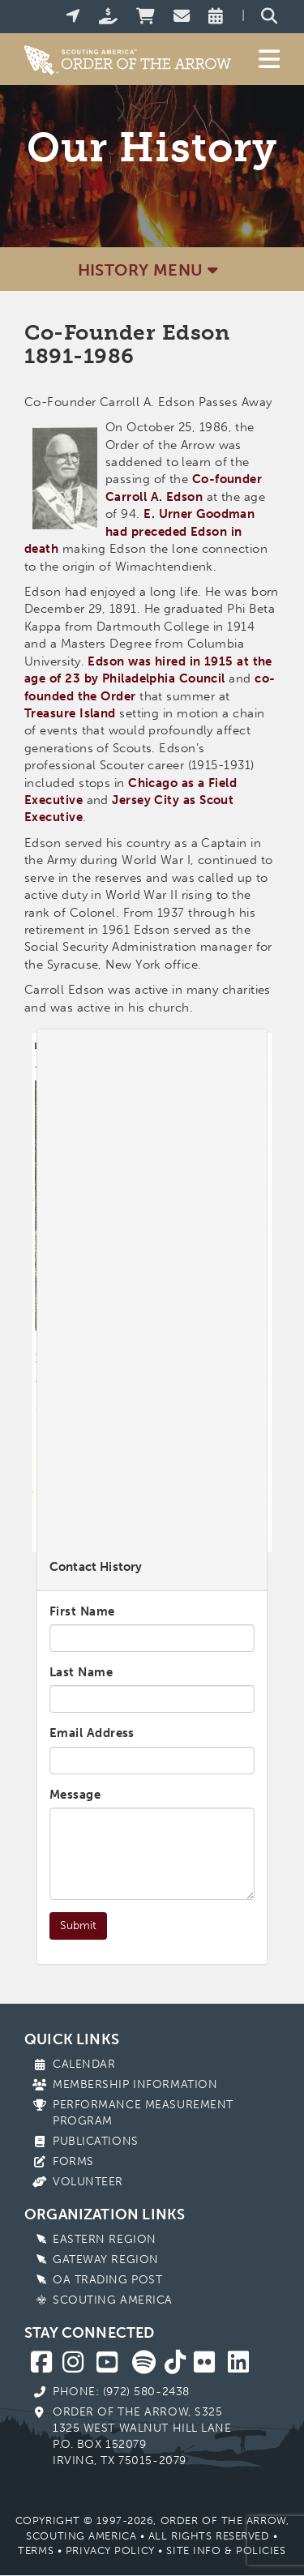  I want to click on E. Urner Goodman had preceded Edson in death, so click(139, 531).